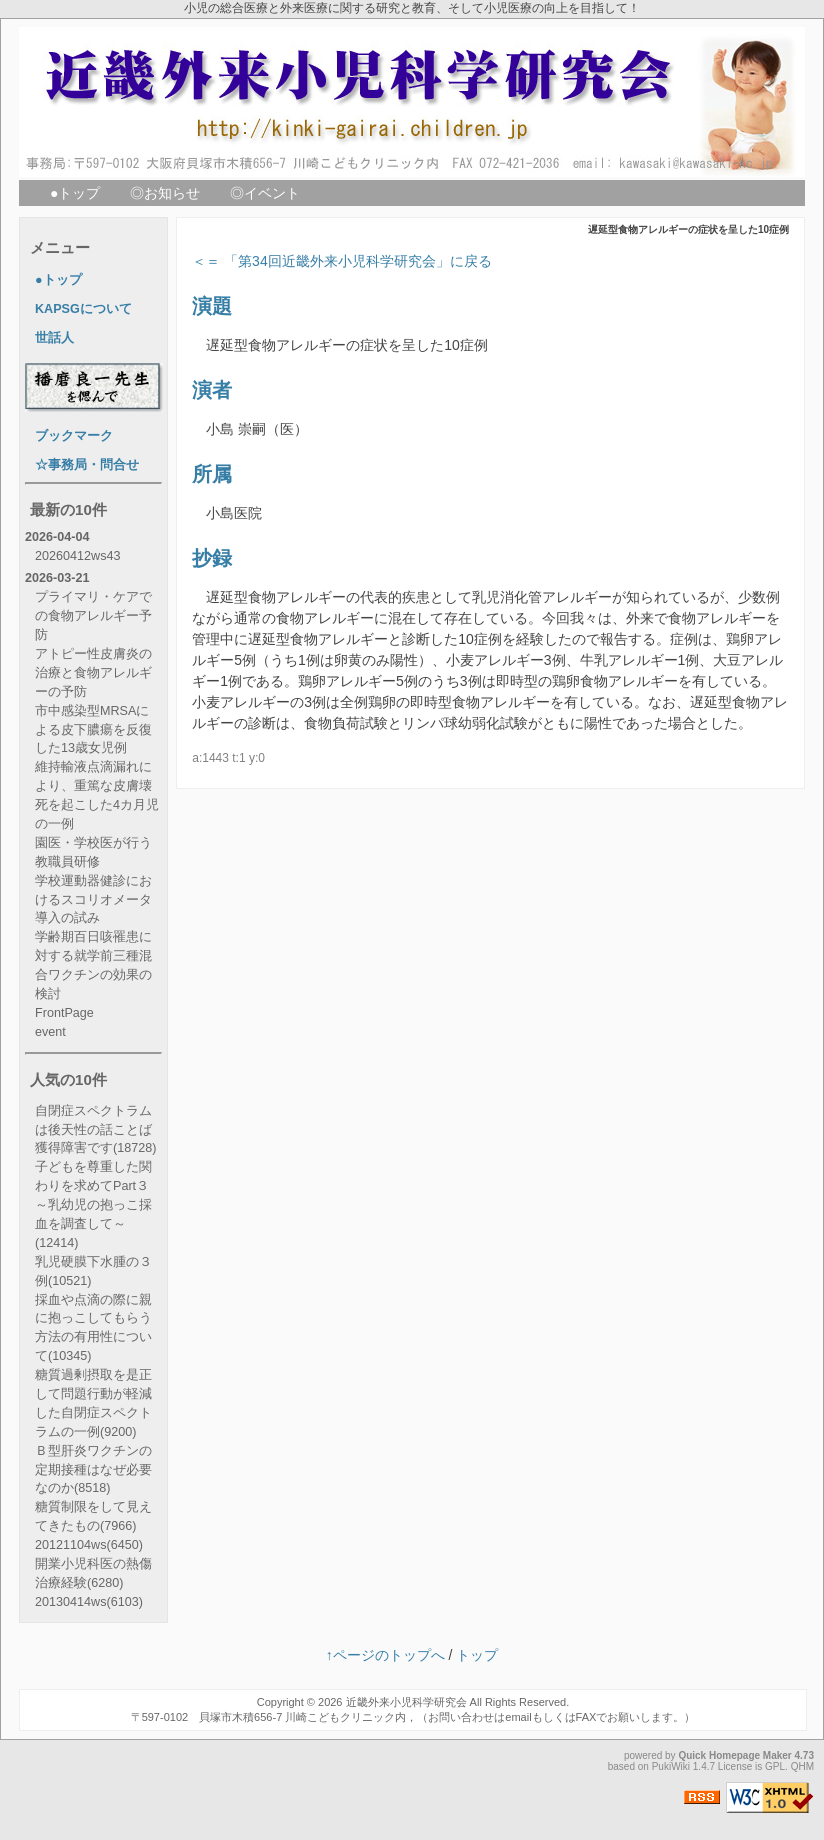 This screenshot has width=824, height=1840. I want to click on 自閉症スペクトラムは後天性の話ことば獲得障害です, so click(95, 1130).